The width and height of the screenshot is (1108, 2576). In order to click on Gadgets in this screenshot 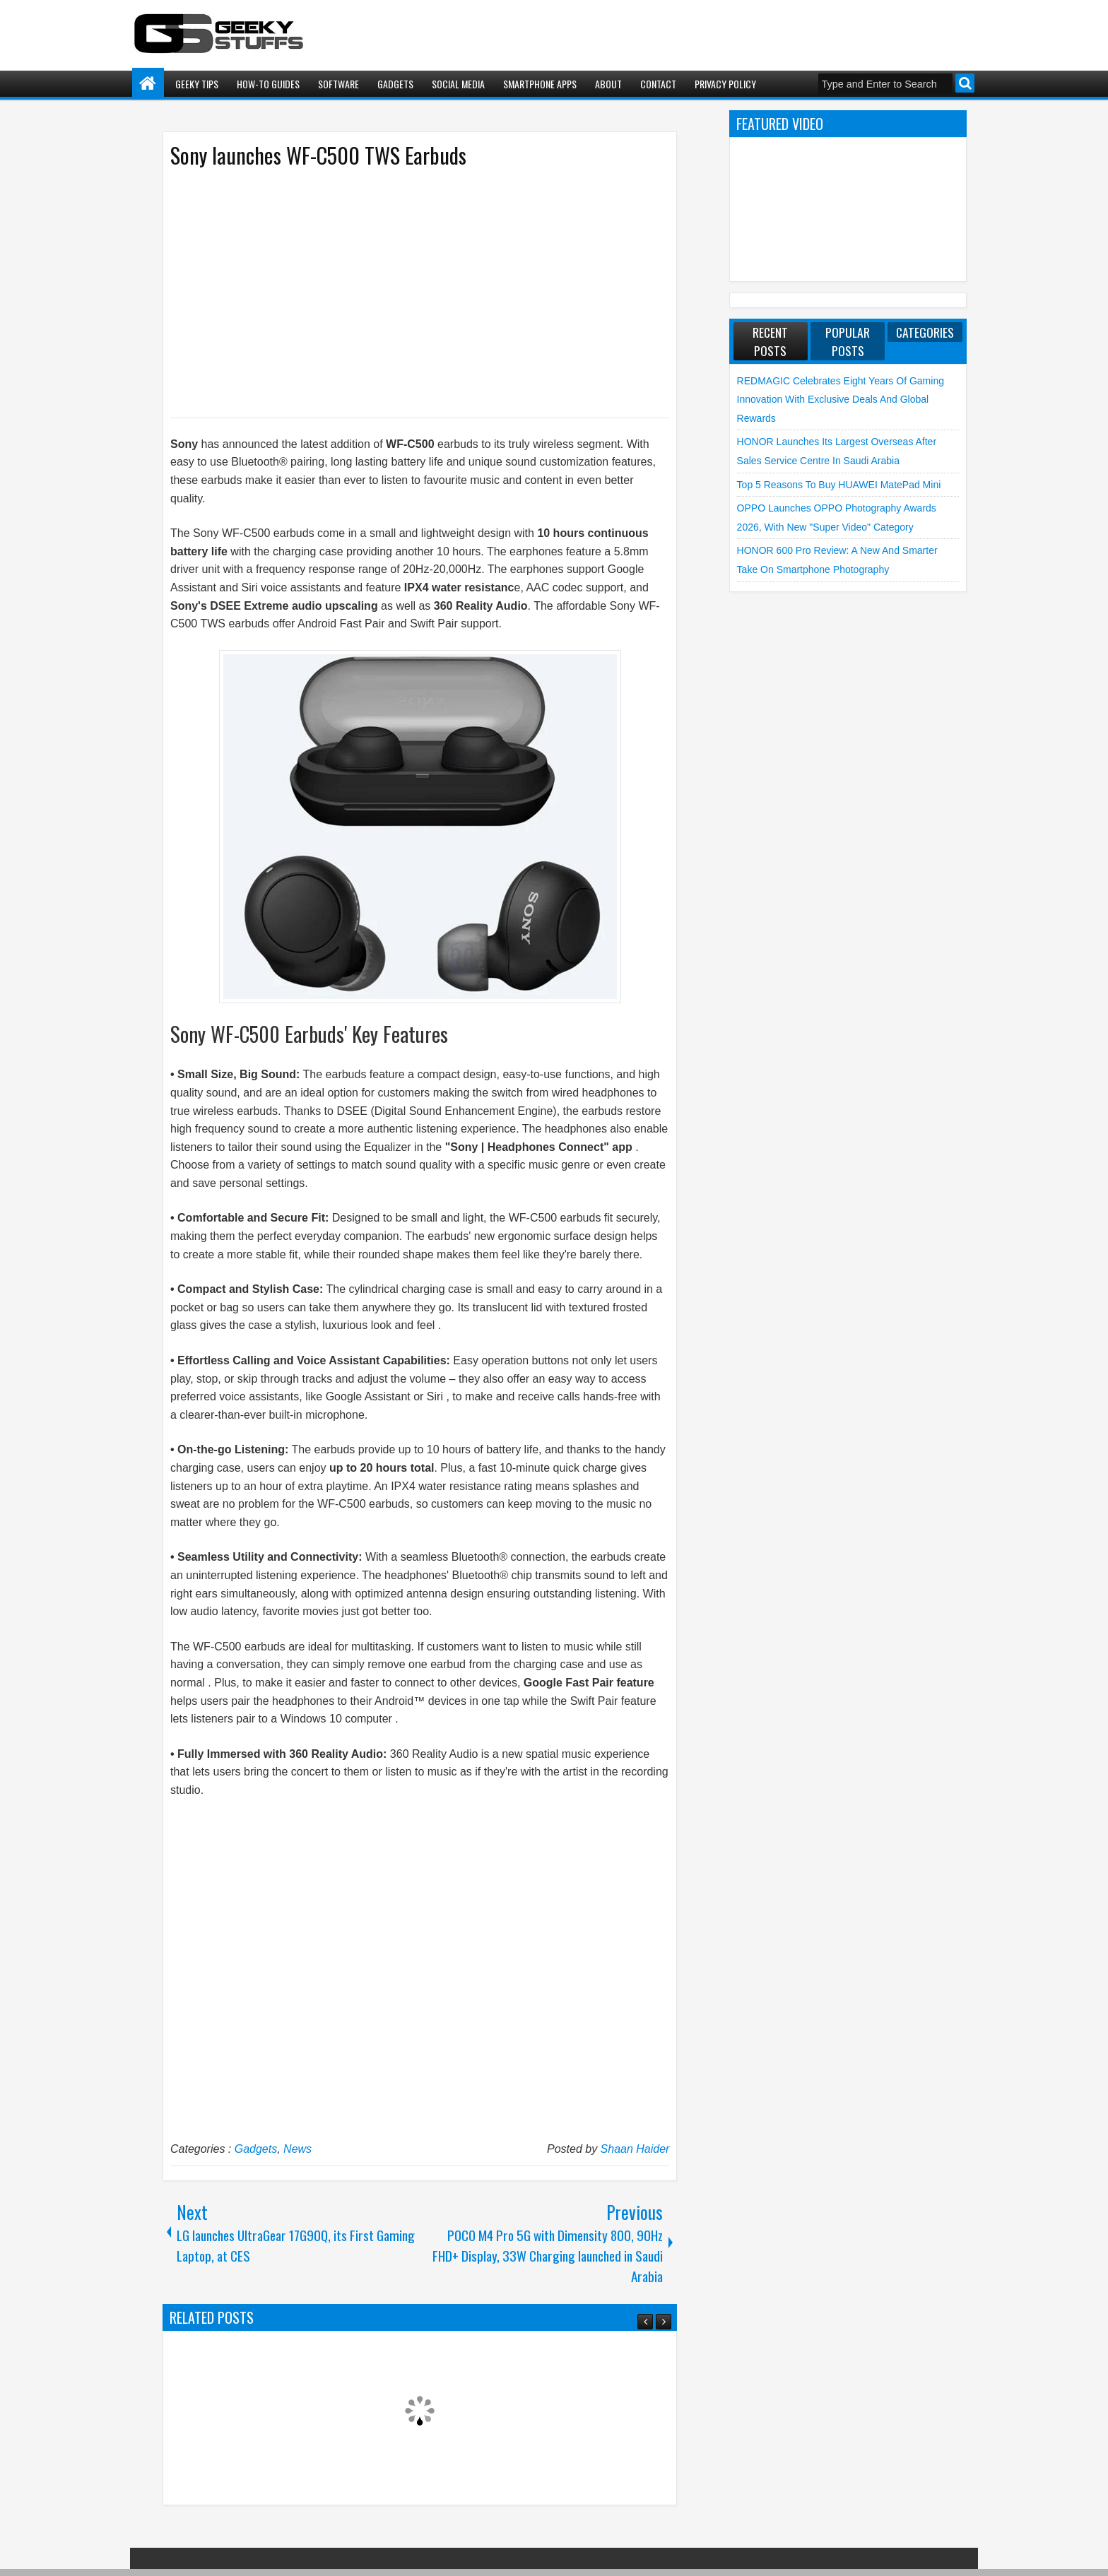, I will do `click(395, 83)`.